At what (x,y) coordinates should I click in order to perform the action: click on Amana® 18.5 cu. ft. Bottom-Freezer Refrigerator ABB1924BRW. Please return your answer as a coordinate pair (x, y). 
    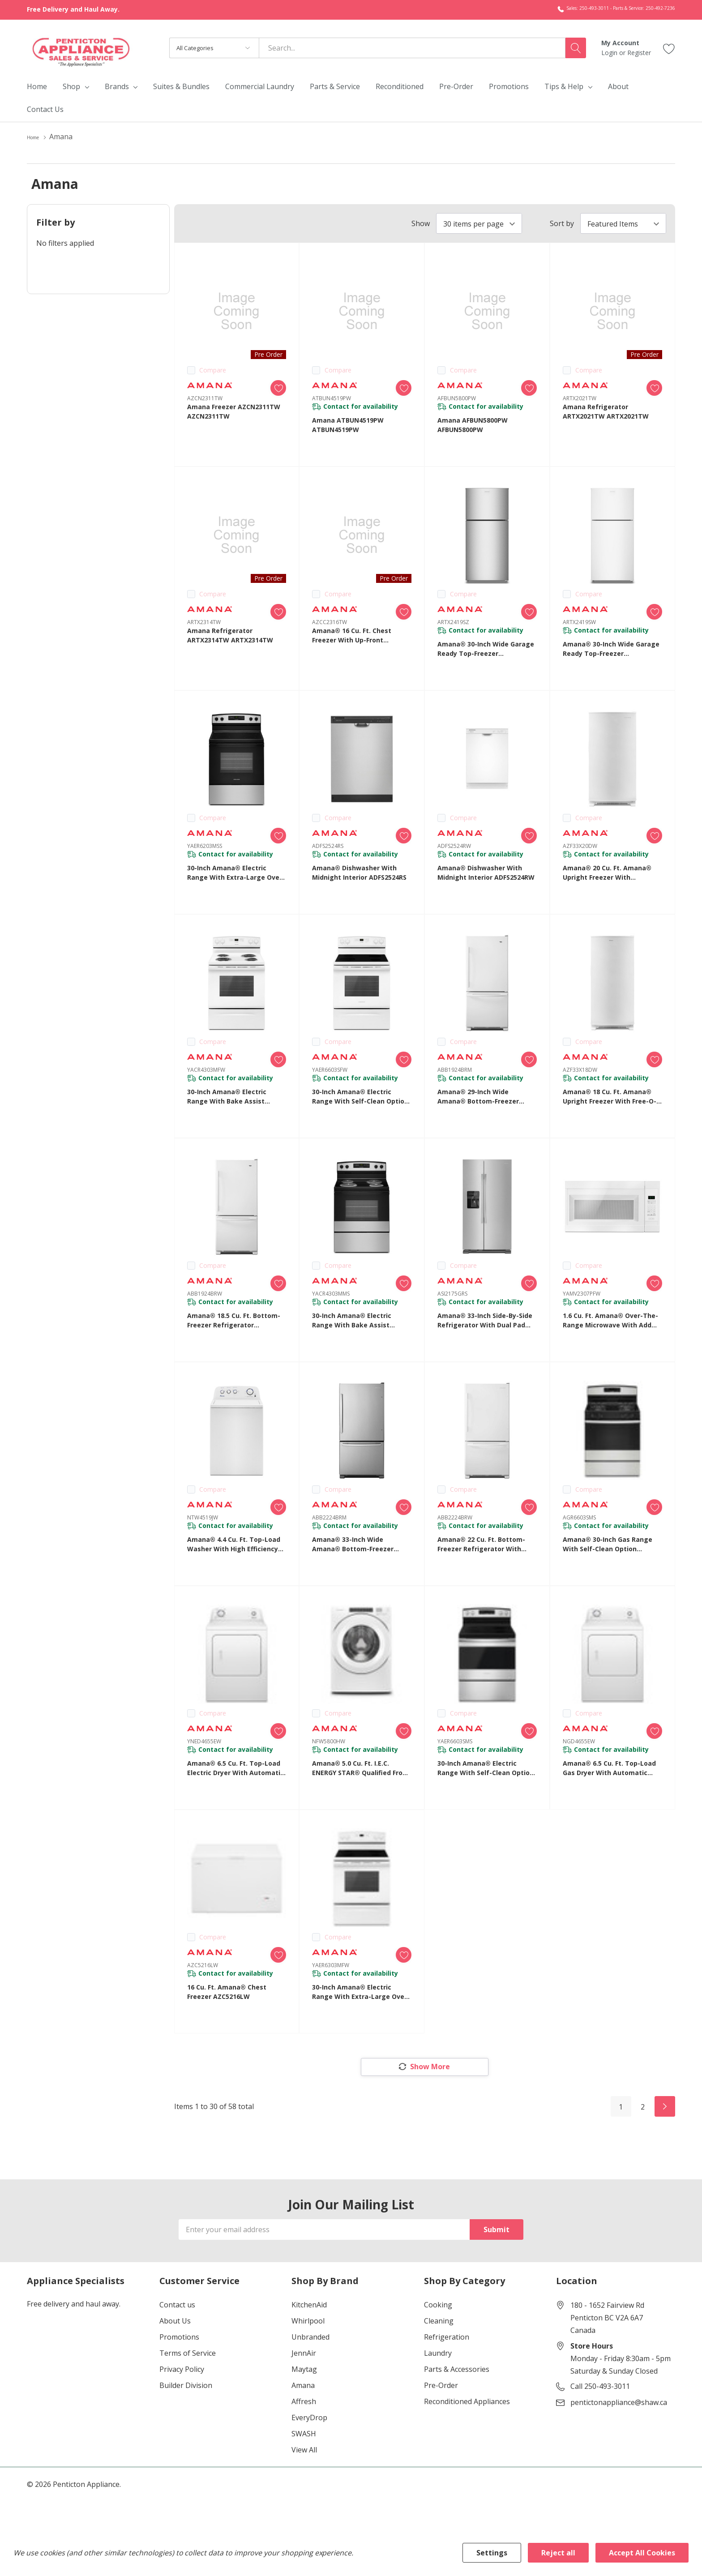
    Looking at the image, I should click on (233, 1319).